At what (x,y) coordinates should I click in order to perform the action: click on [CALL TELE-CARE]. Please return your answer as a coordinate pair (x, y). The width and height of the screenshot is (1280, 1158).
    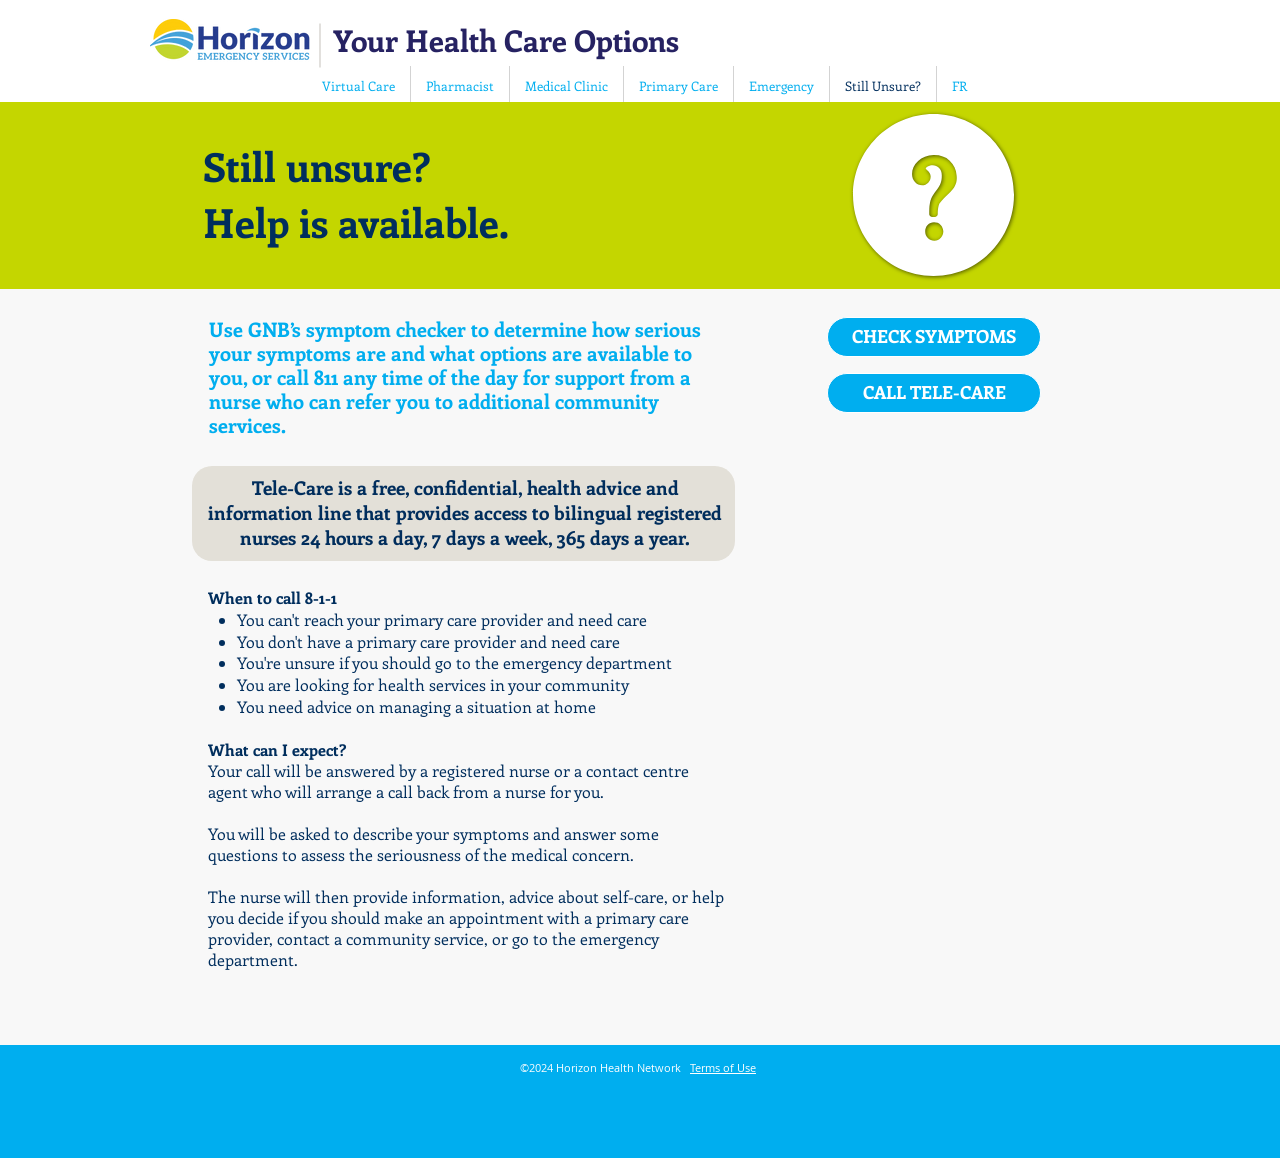
    Looking at the image, I should click on (934, 393).